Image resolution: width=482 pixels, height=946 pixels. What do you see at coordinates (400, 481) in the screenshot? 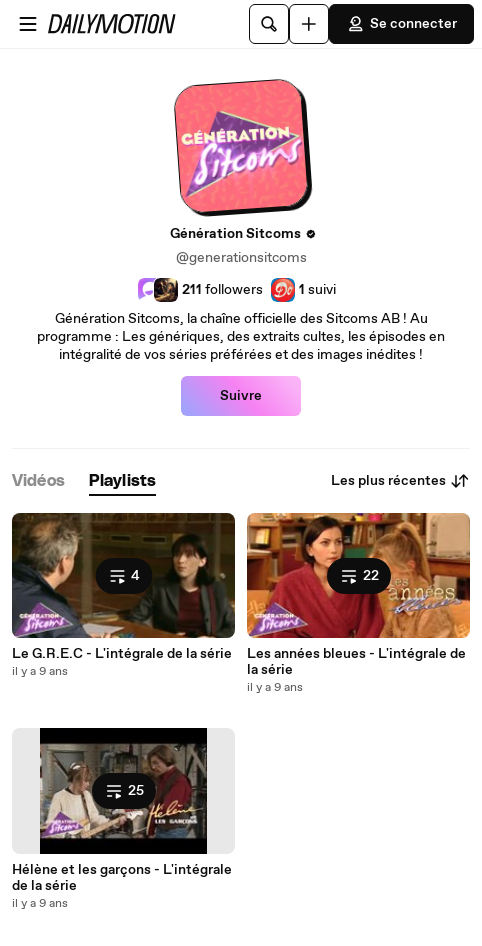
I see `Les plus récentes` at bounding box center [400, 481].